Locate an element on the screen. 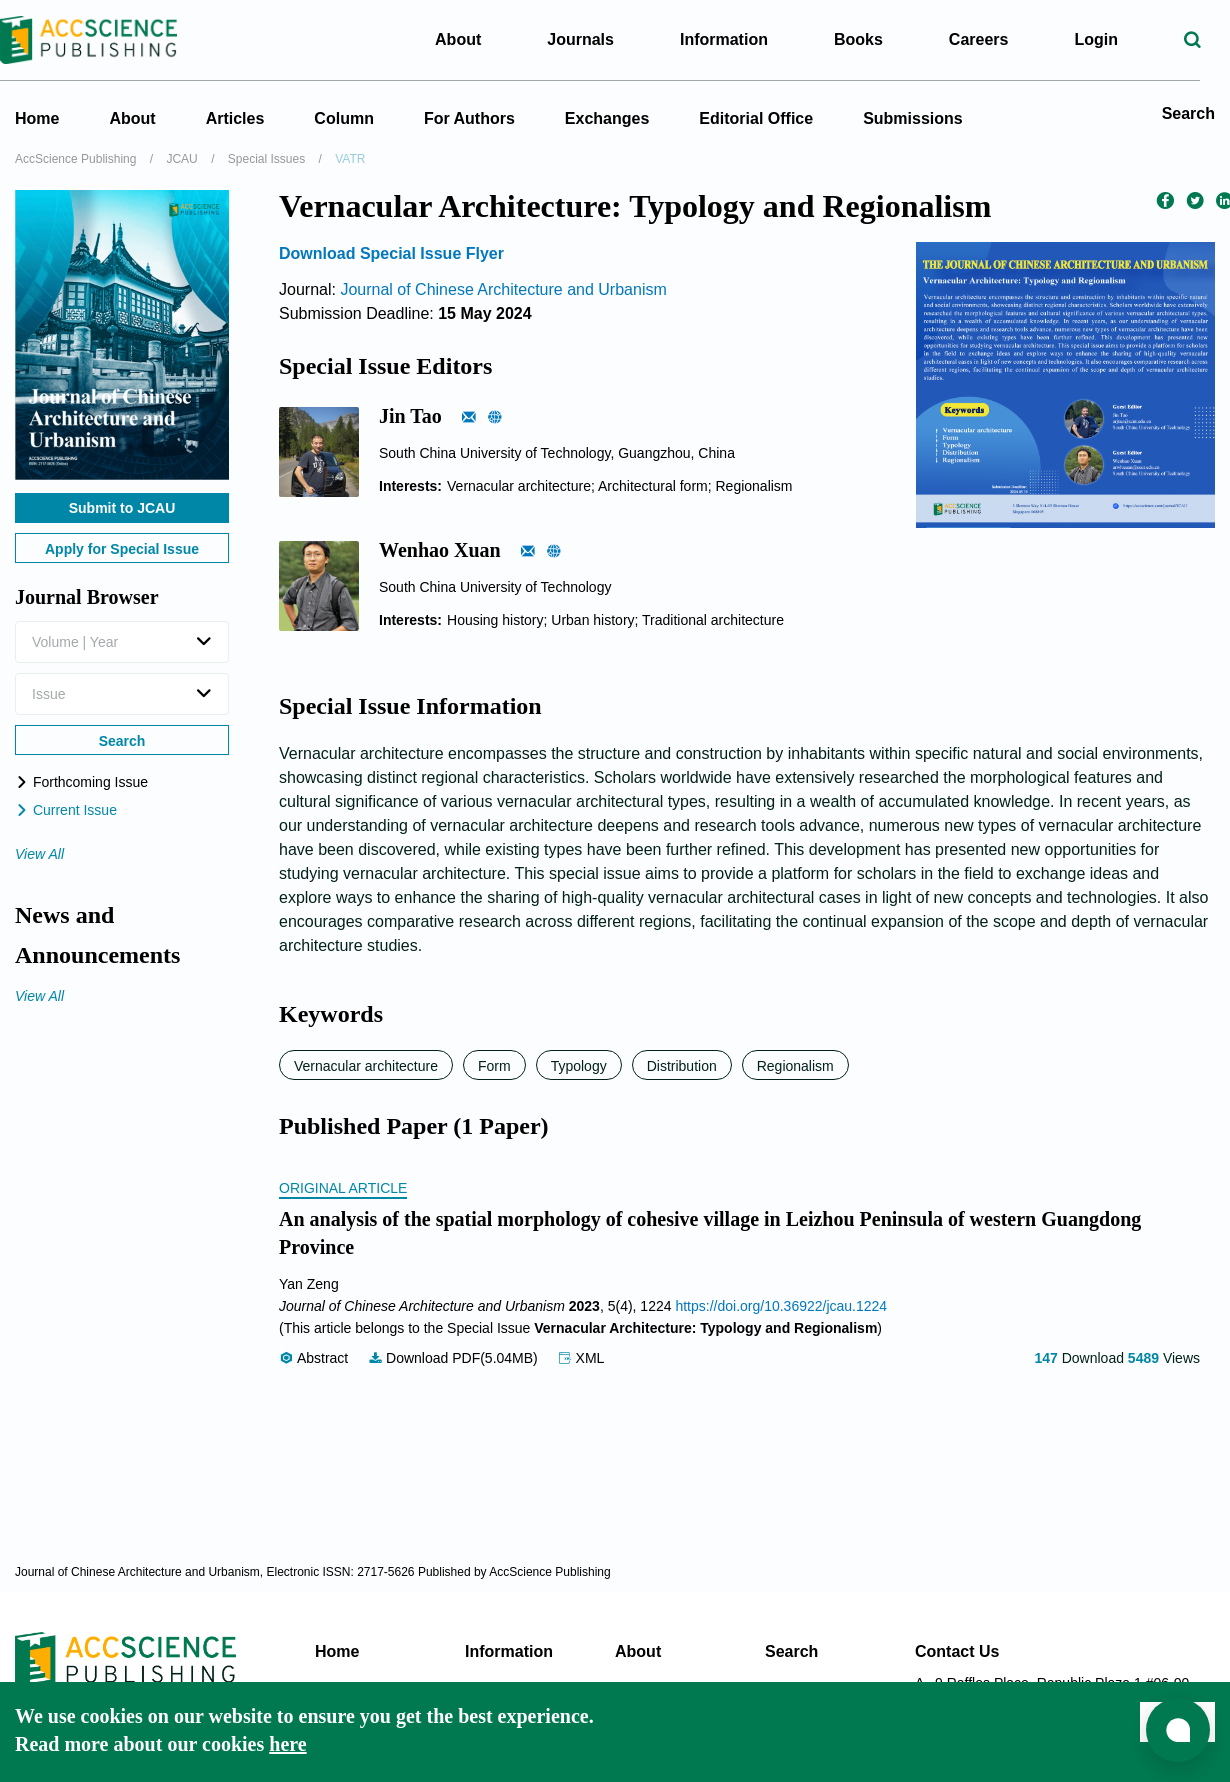 Image resolution: width=1230 pixels, height=1782 pixels. Information is located at coordinates (509, 1651).